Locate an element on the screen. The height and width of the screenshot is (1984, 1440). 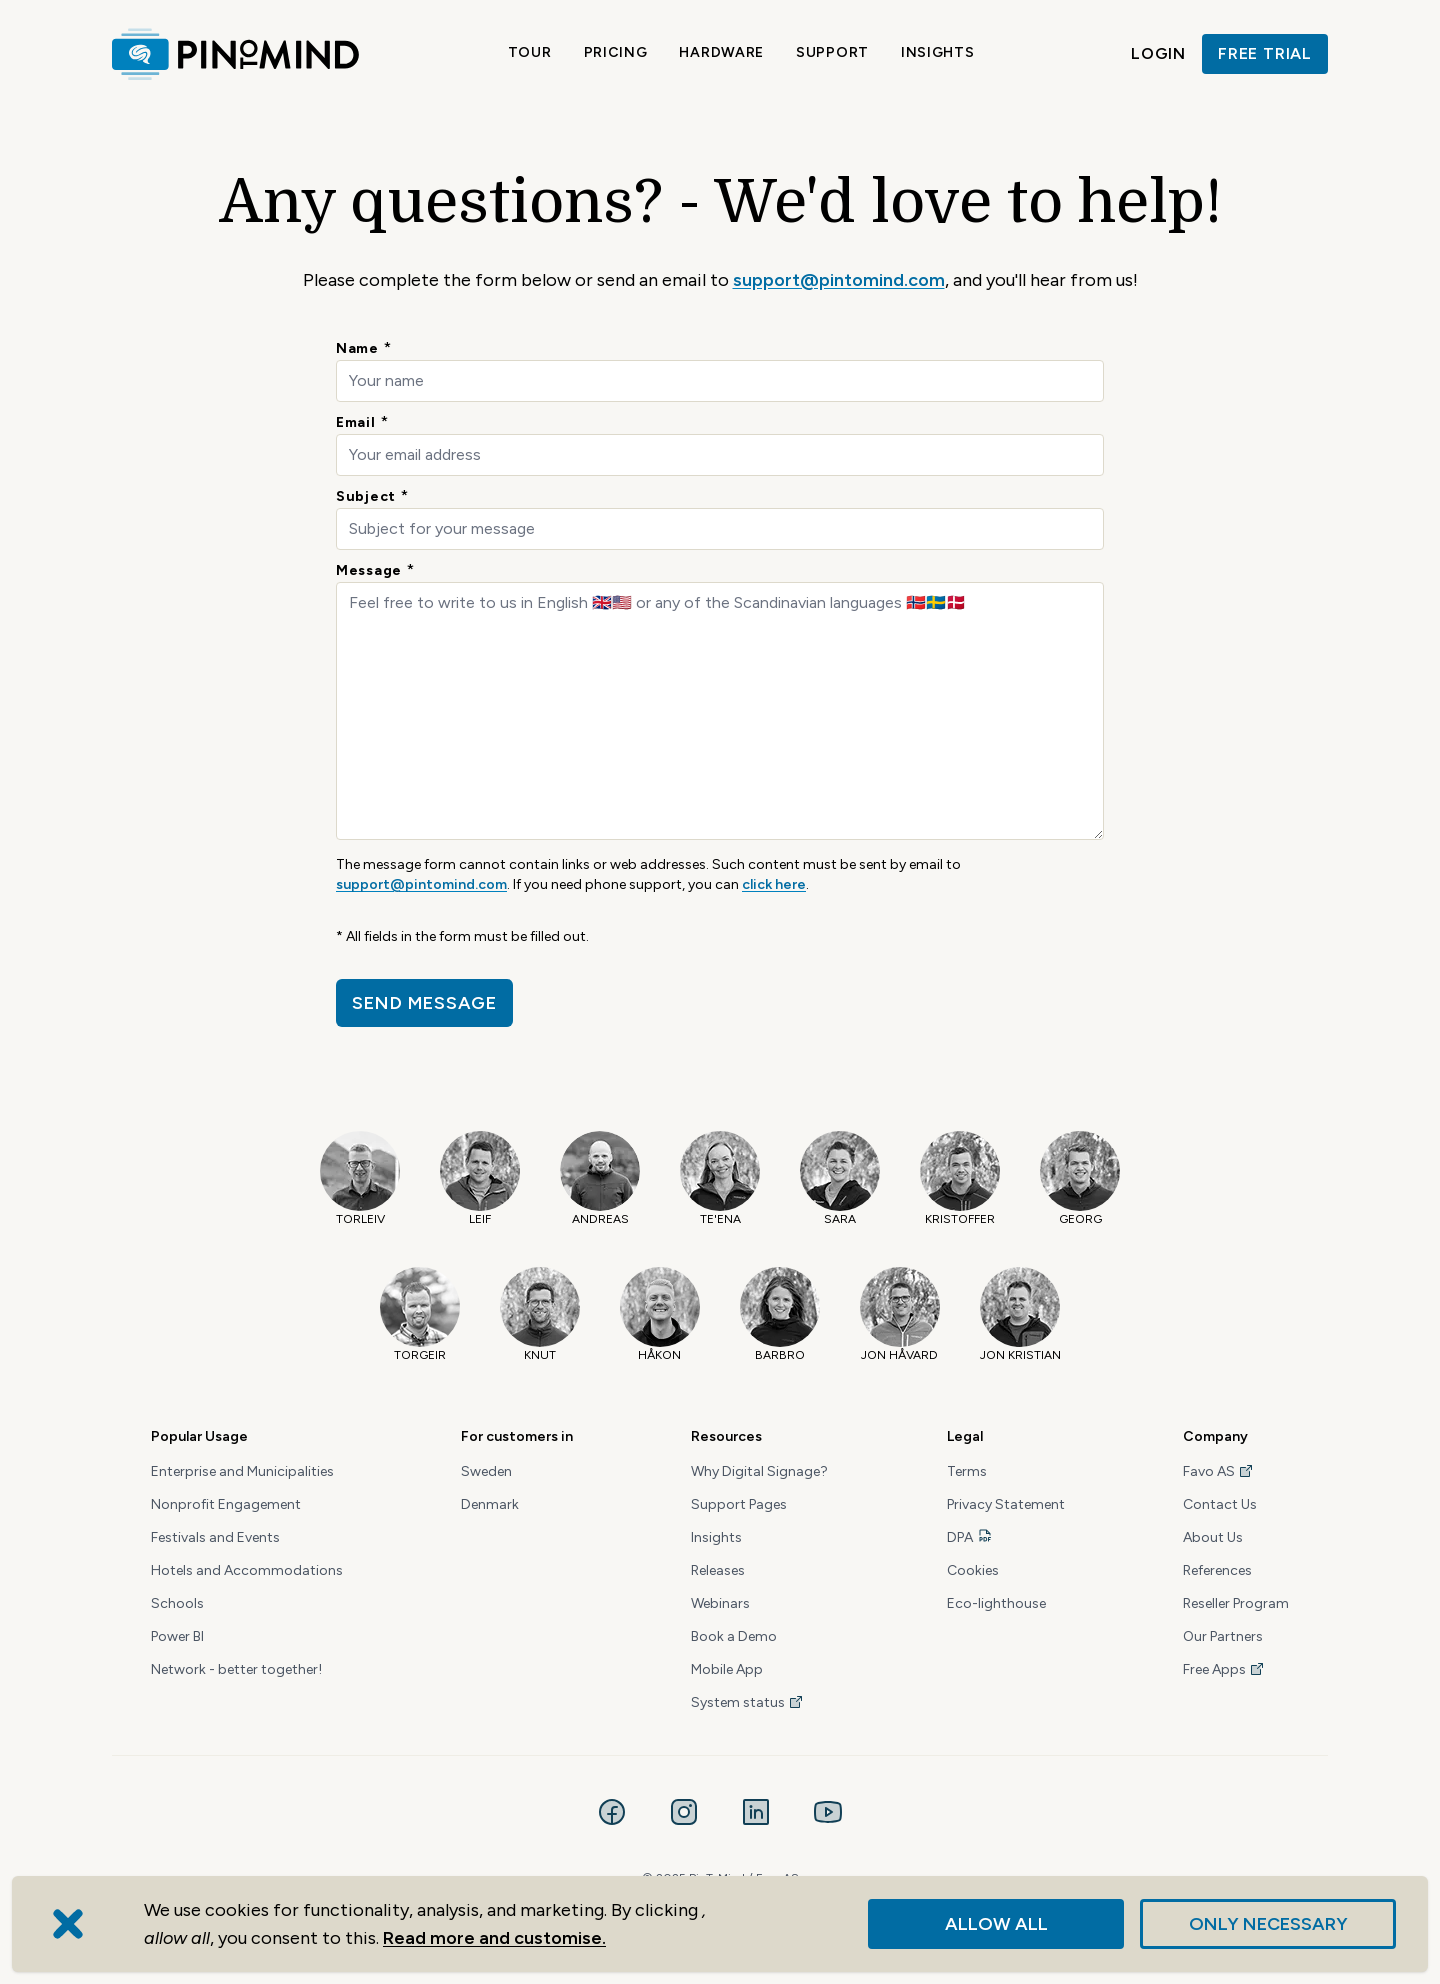
Only necessary is located at coordinates (1268, 1924).